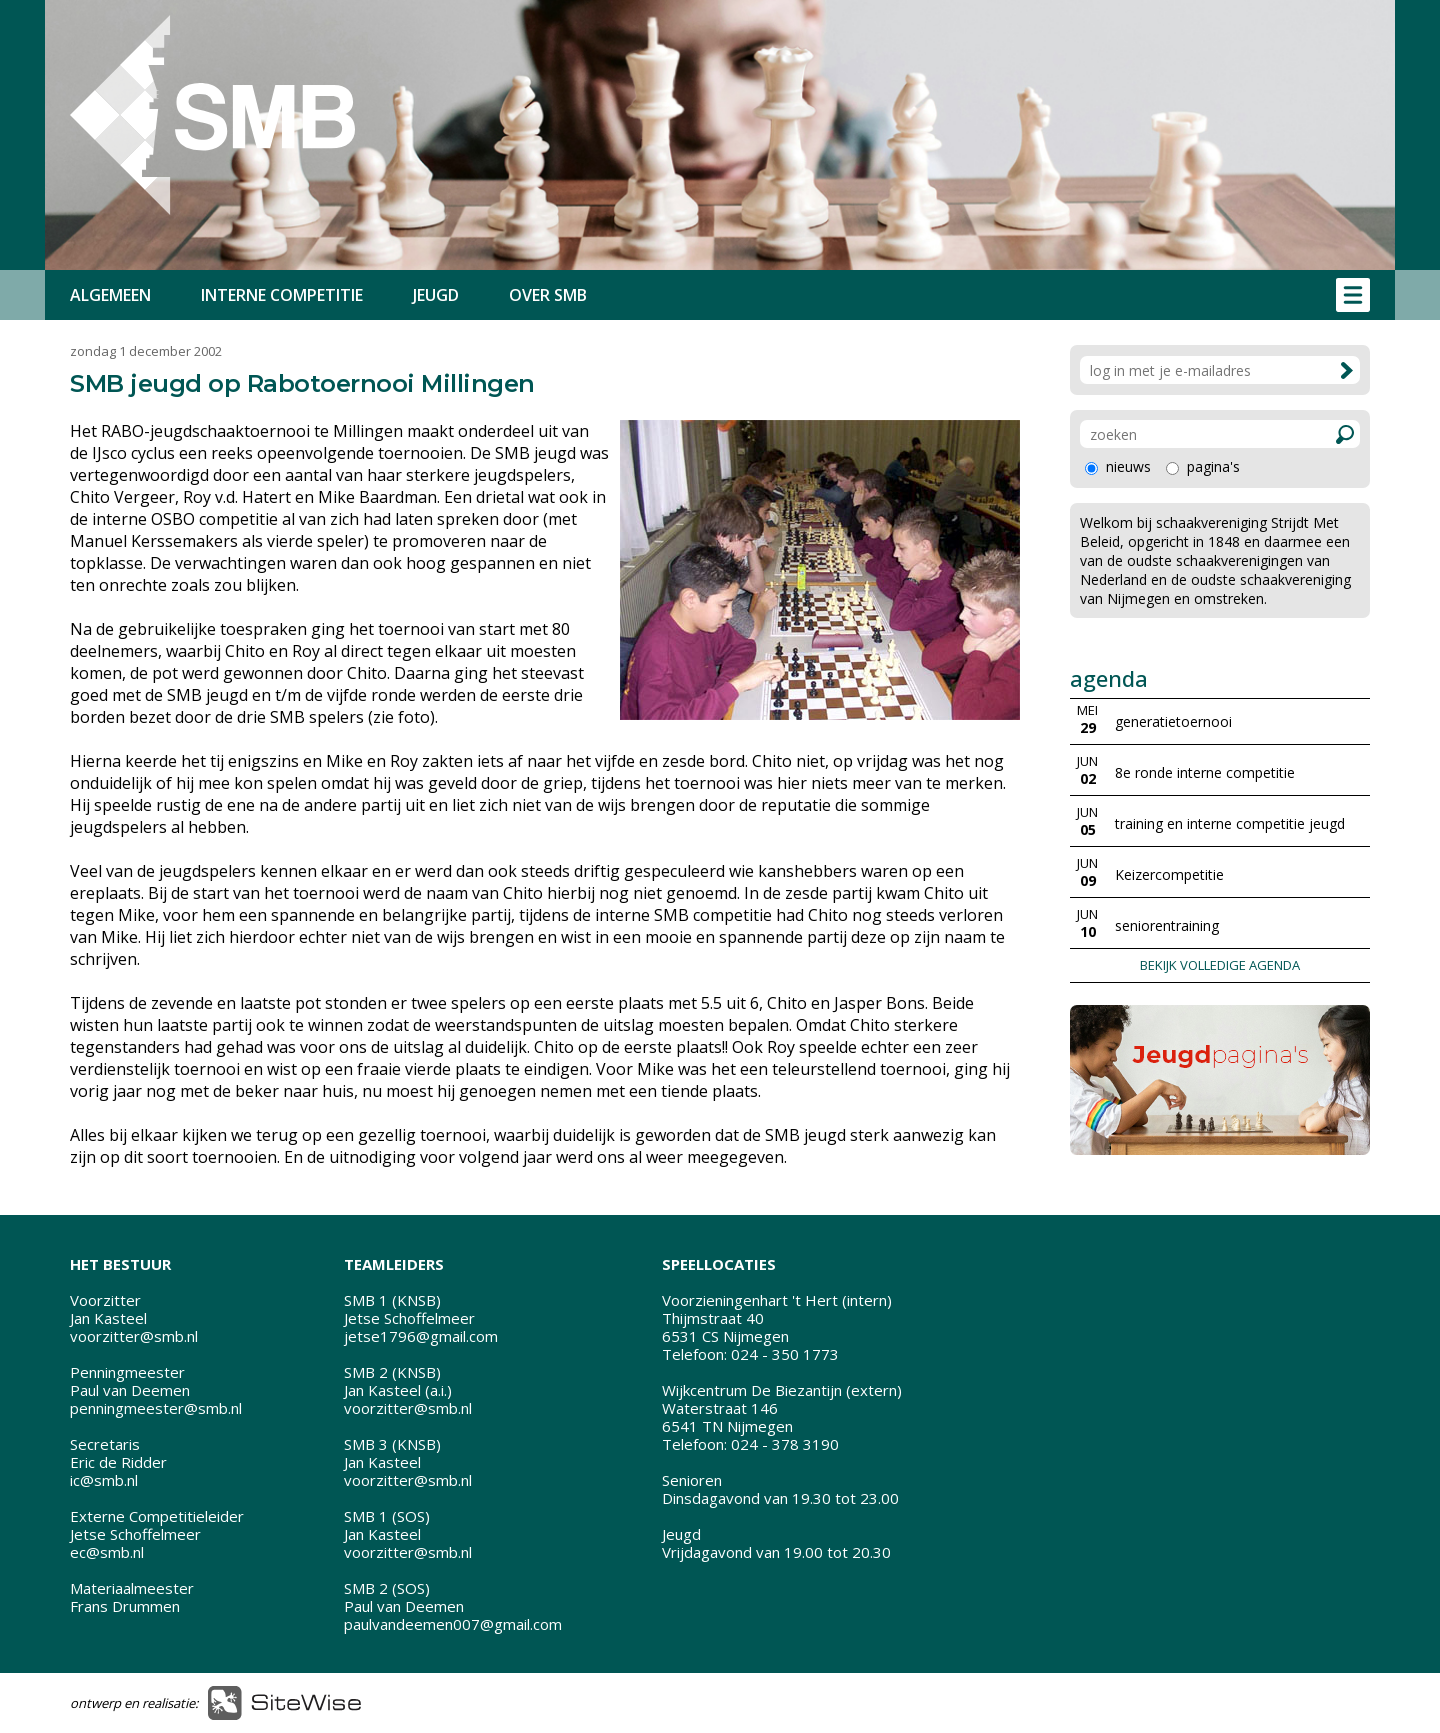 The height and width of the screenshot is (1733, 1440). I want to click on paulvandeemen007@gmail.com, so click(453, 1624).